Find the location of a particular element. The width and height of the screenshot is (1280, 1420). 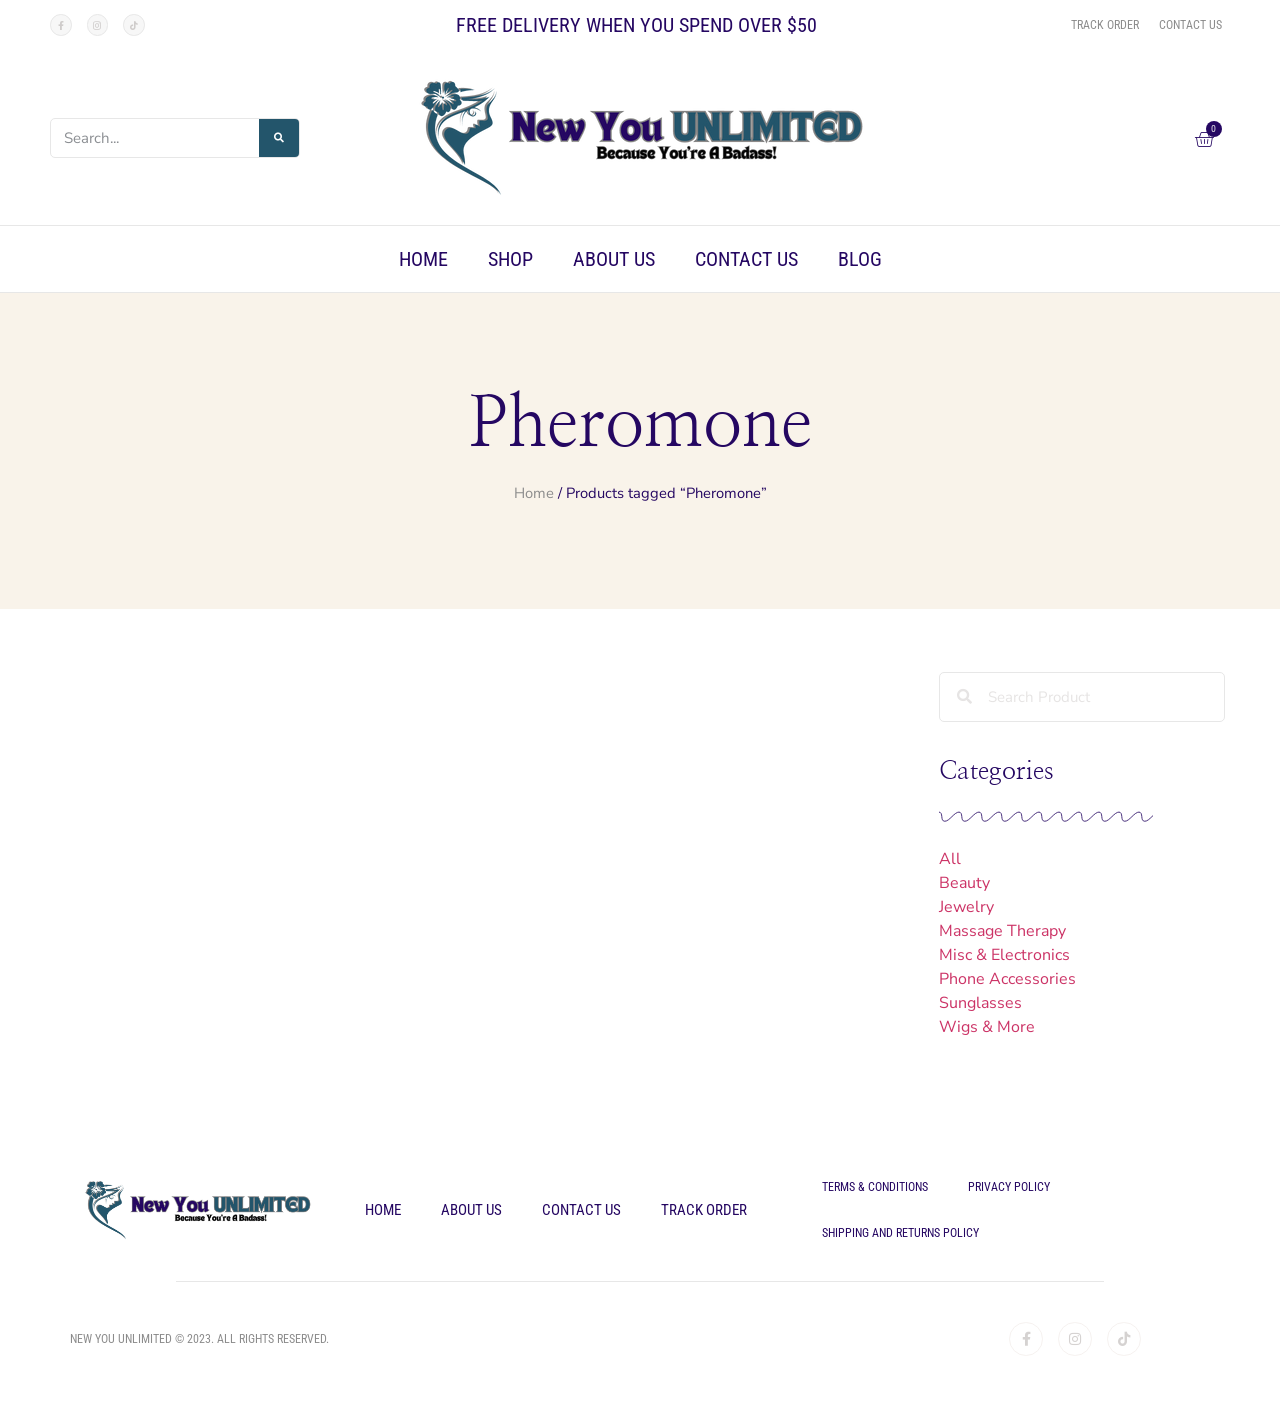

Sunglasses is located at coordinates (980, 1003).